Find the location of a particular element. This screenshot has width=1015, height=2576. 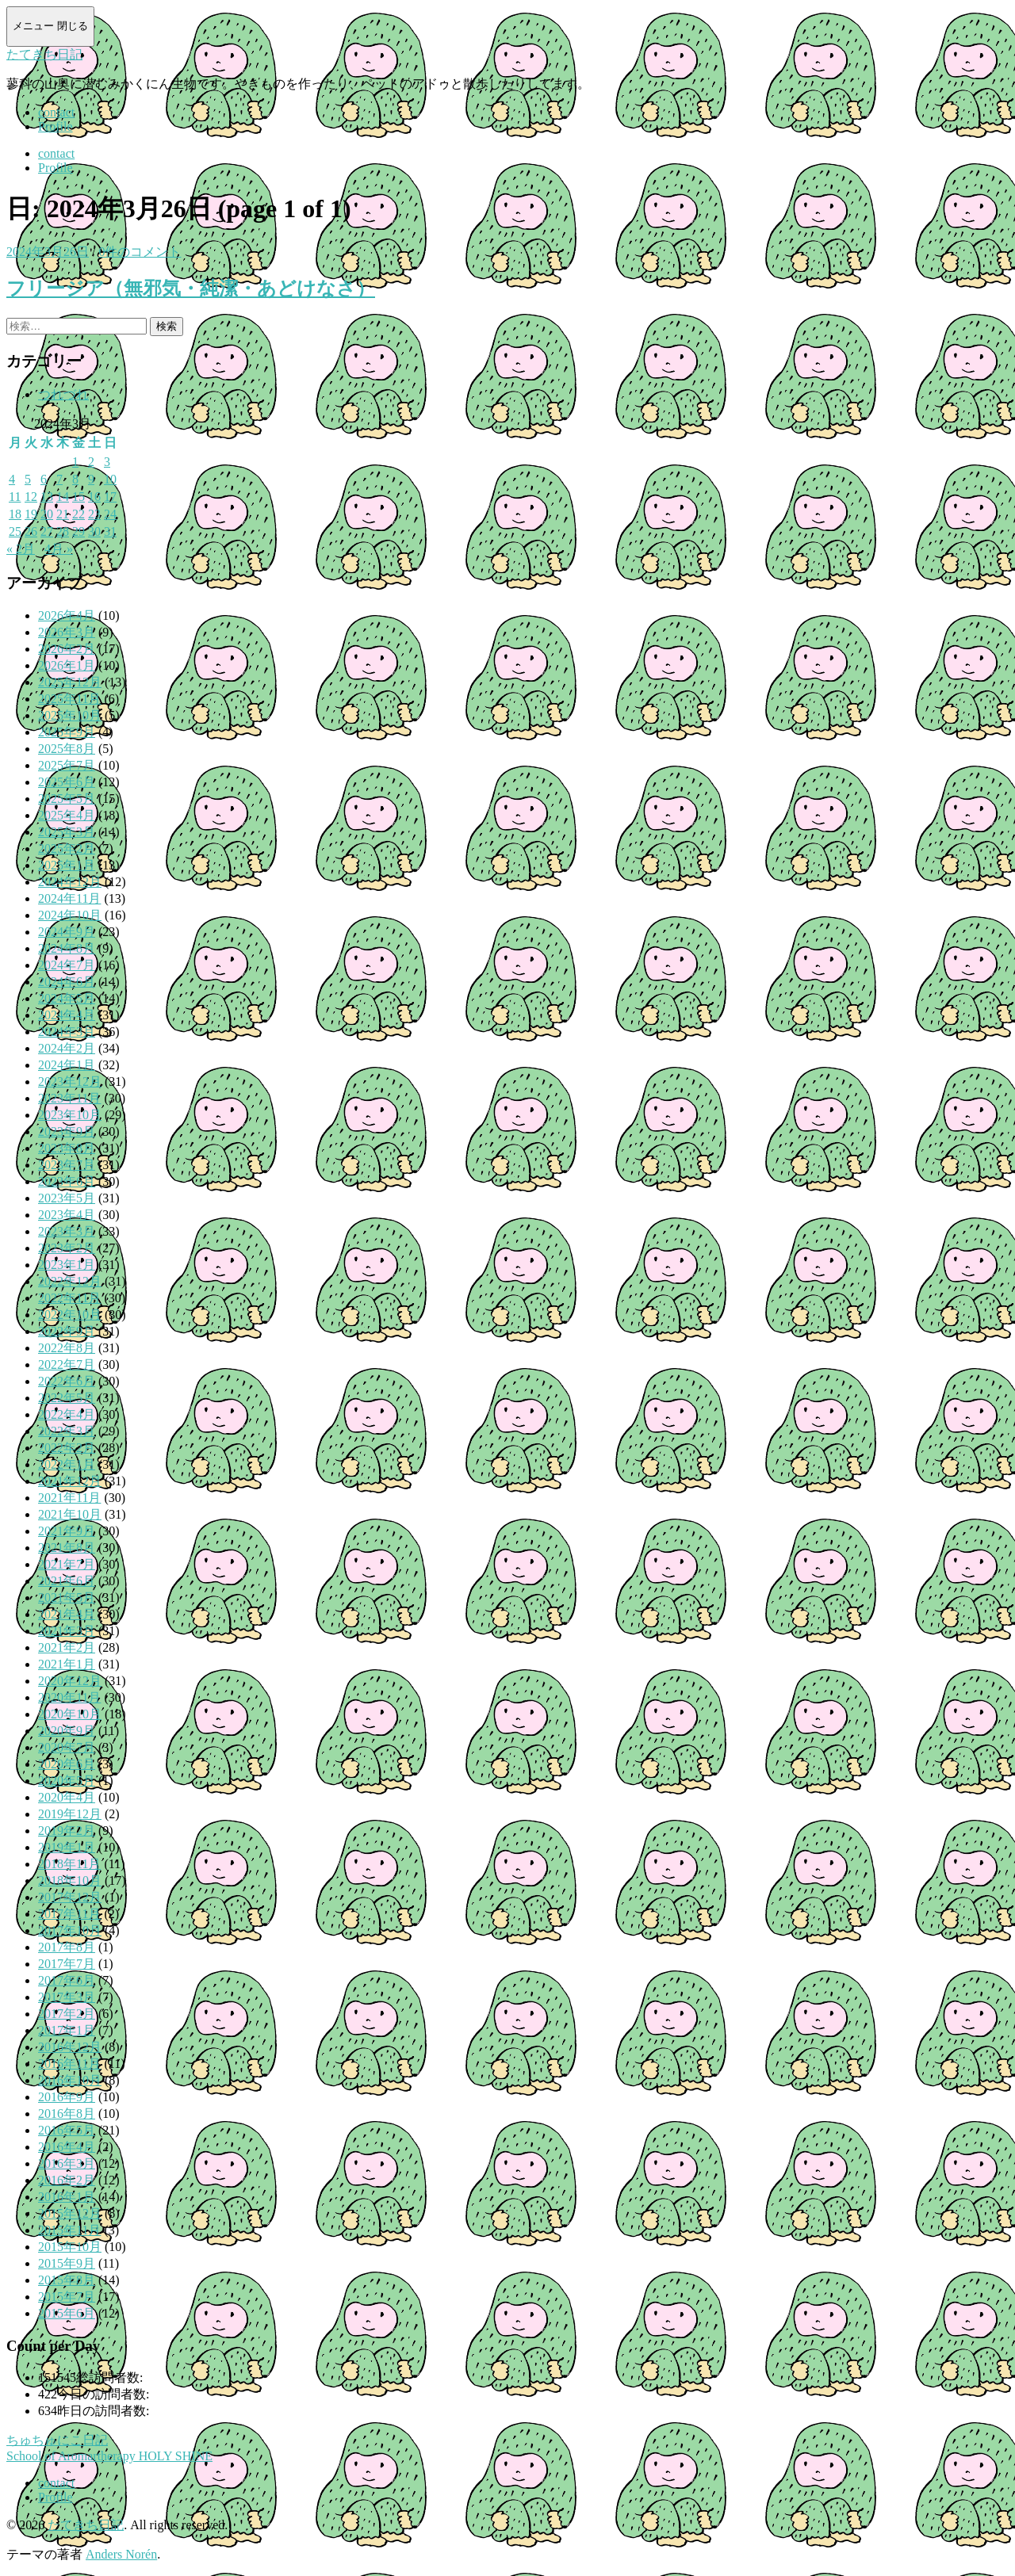

8 [2024年3月8日 に投稿を公開] is located at coordinates (75, 479).